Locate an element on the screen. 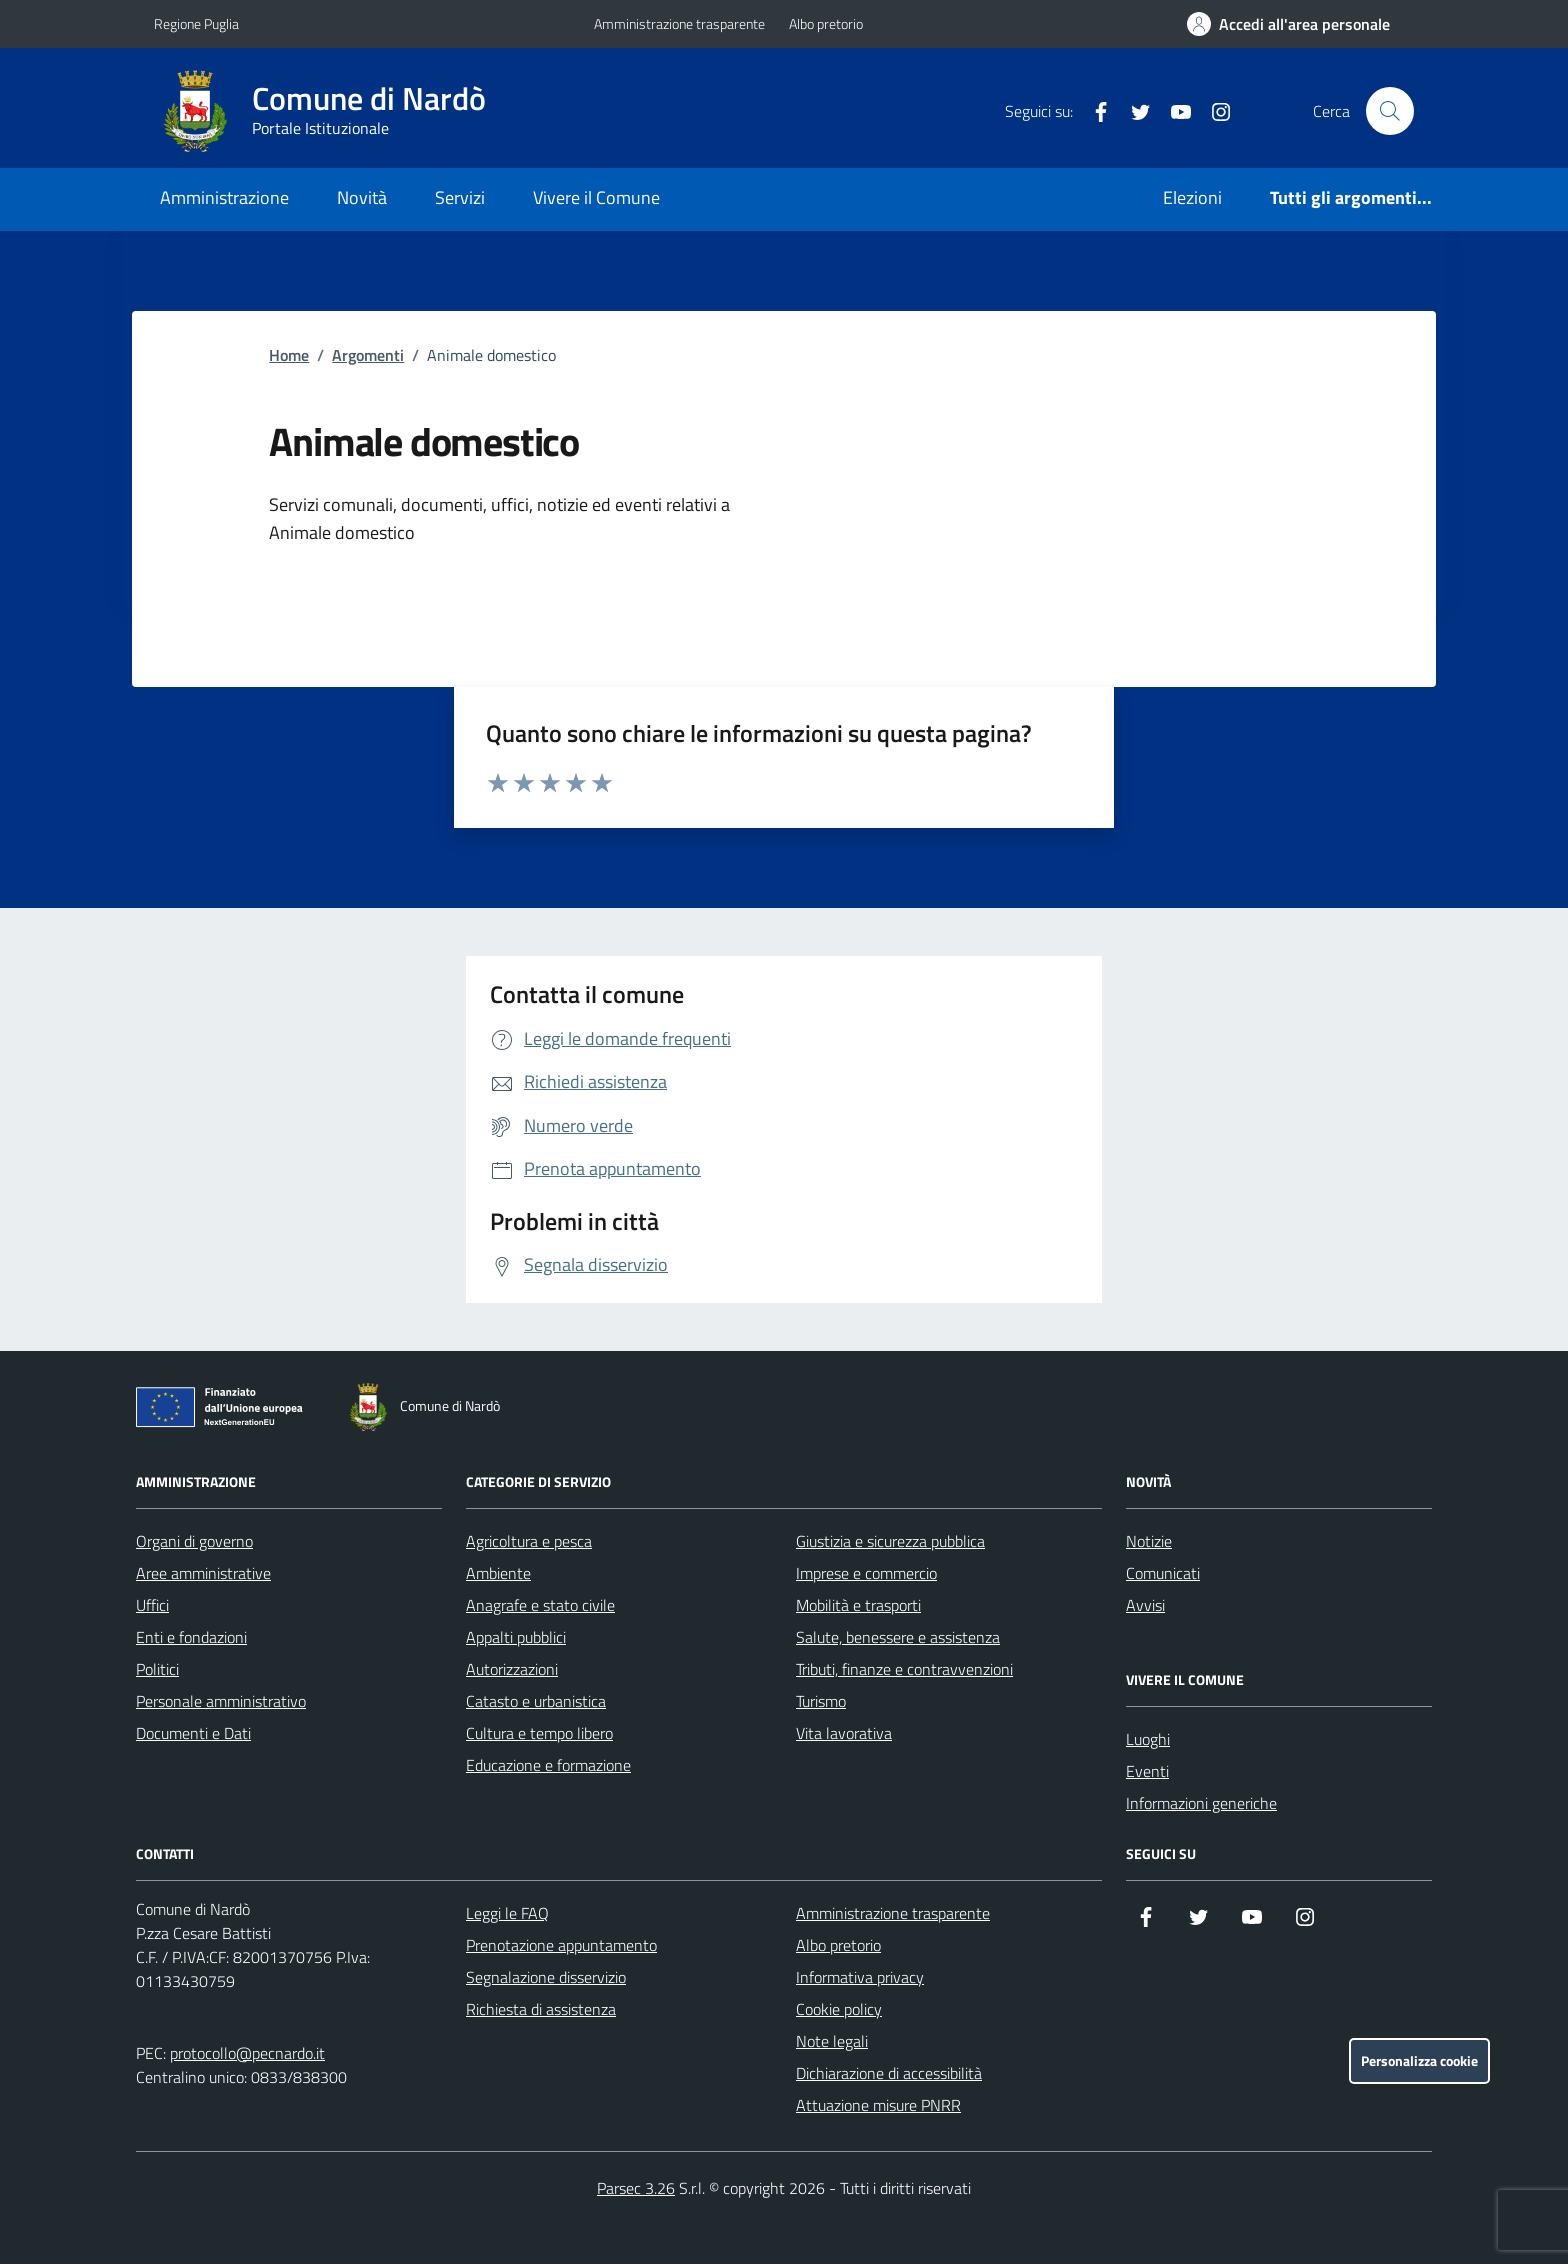 The image size is (1568, 2264). Prenotazione appuntamento is located at coordinates (561, 1945).